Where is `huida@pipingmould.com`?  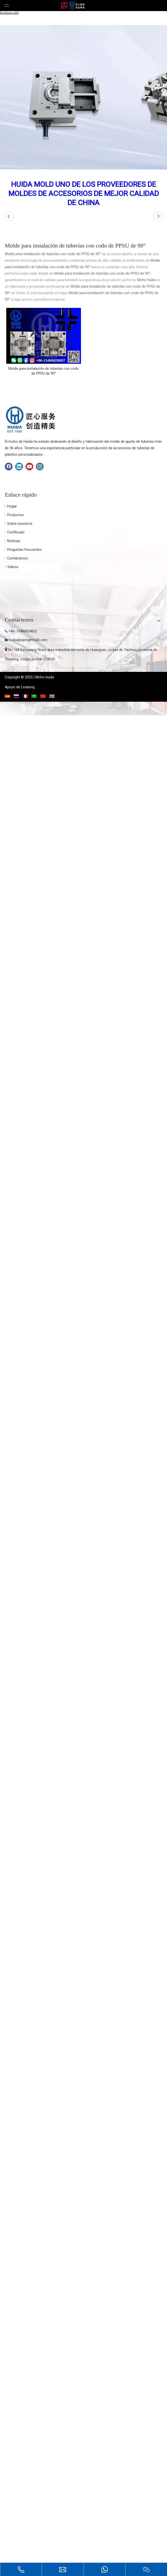 huida@pipingmould.com is located at coordinates (28, 765).